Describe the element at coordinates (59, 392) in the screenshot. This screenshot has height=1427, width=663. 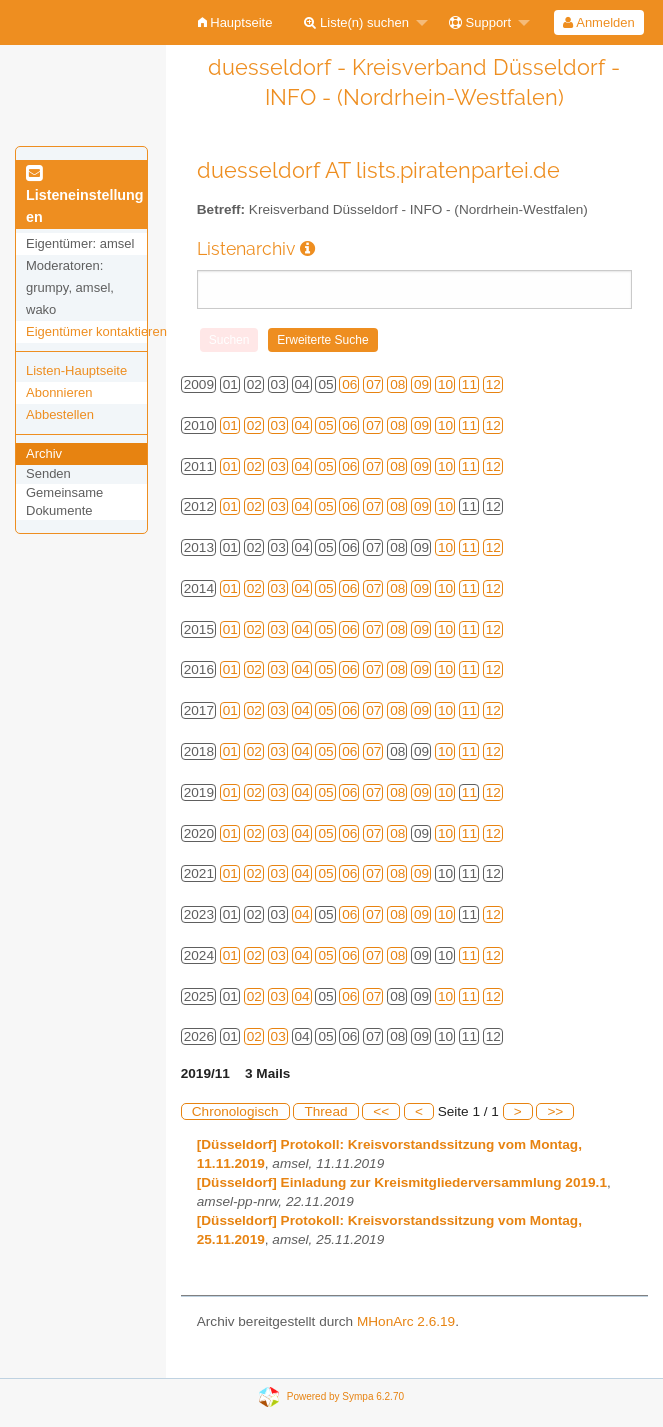
I see `Abonnieren` at that location.